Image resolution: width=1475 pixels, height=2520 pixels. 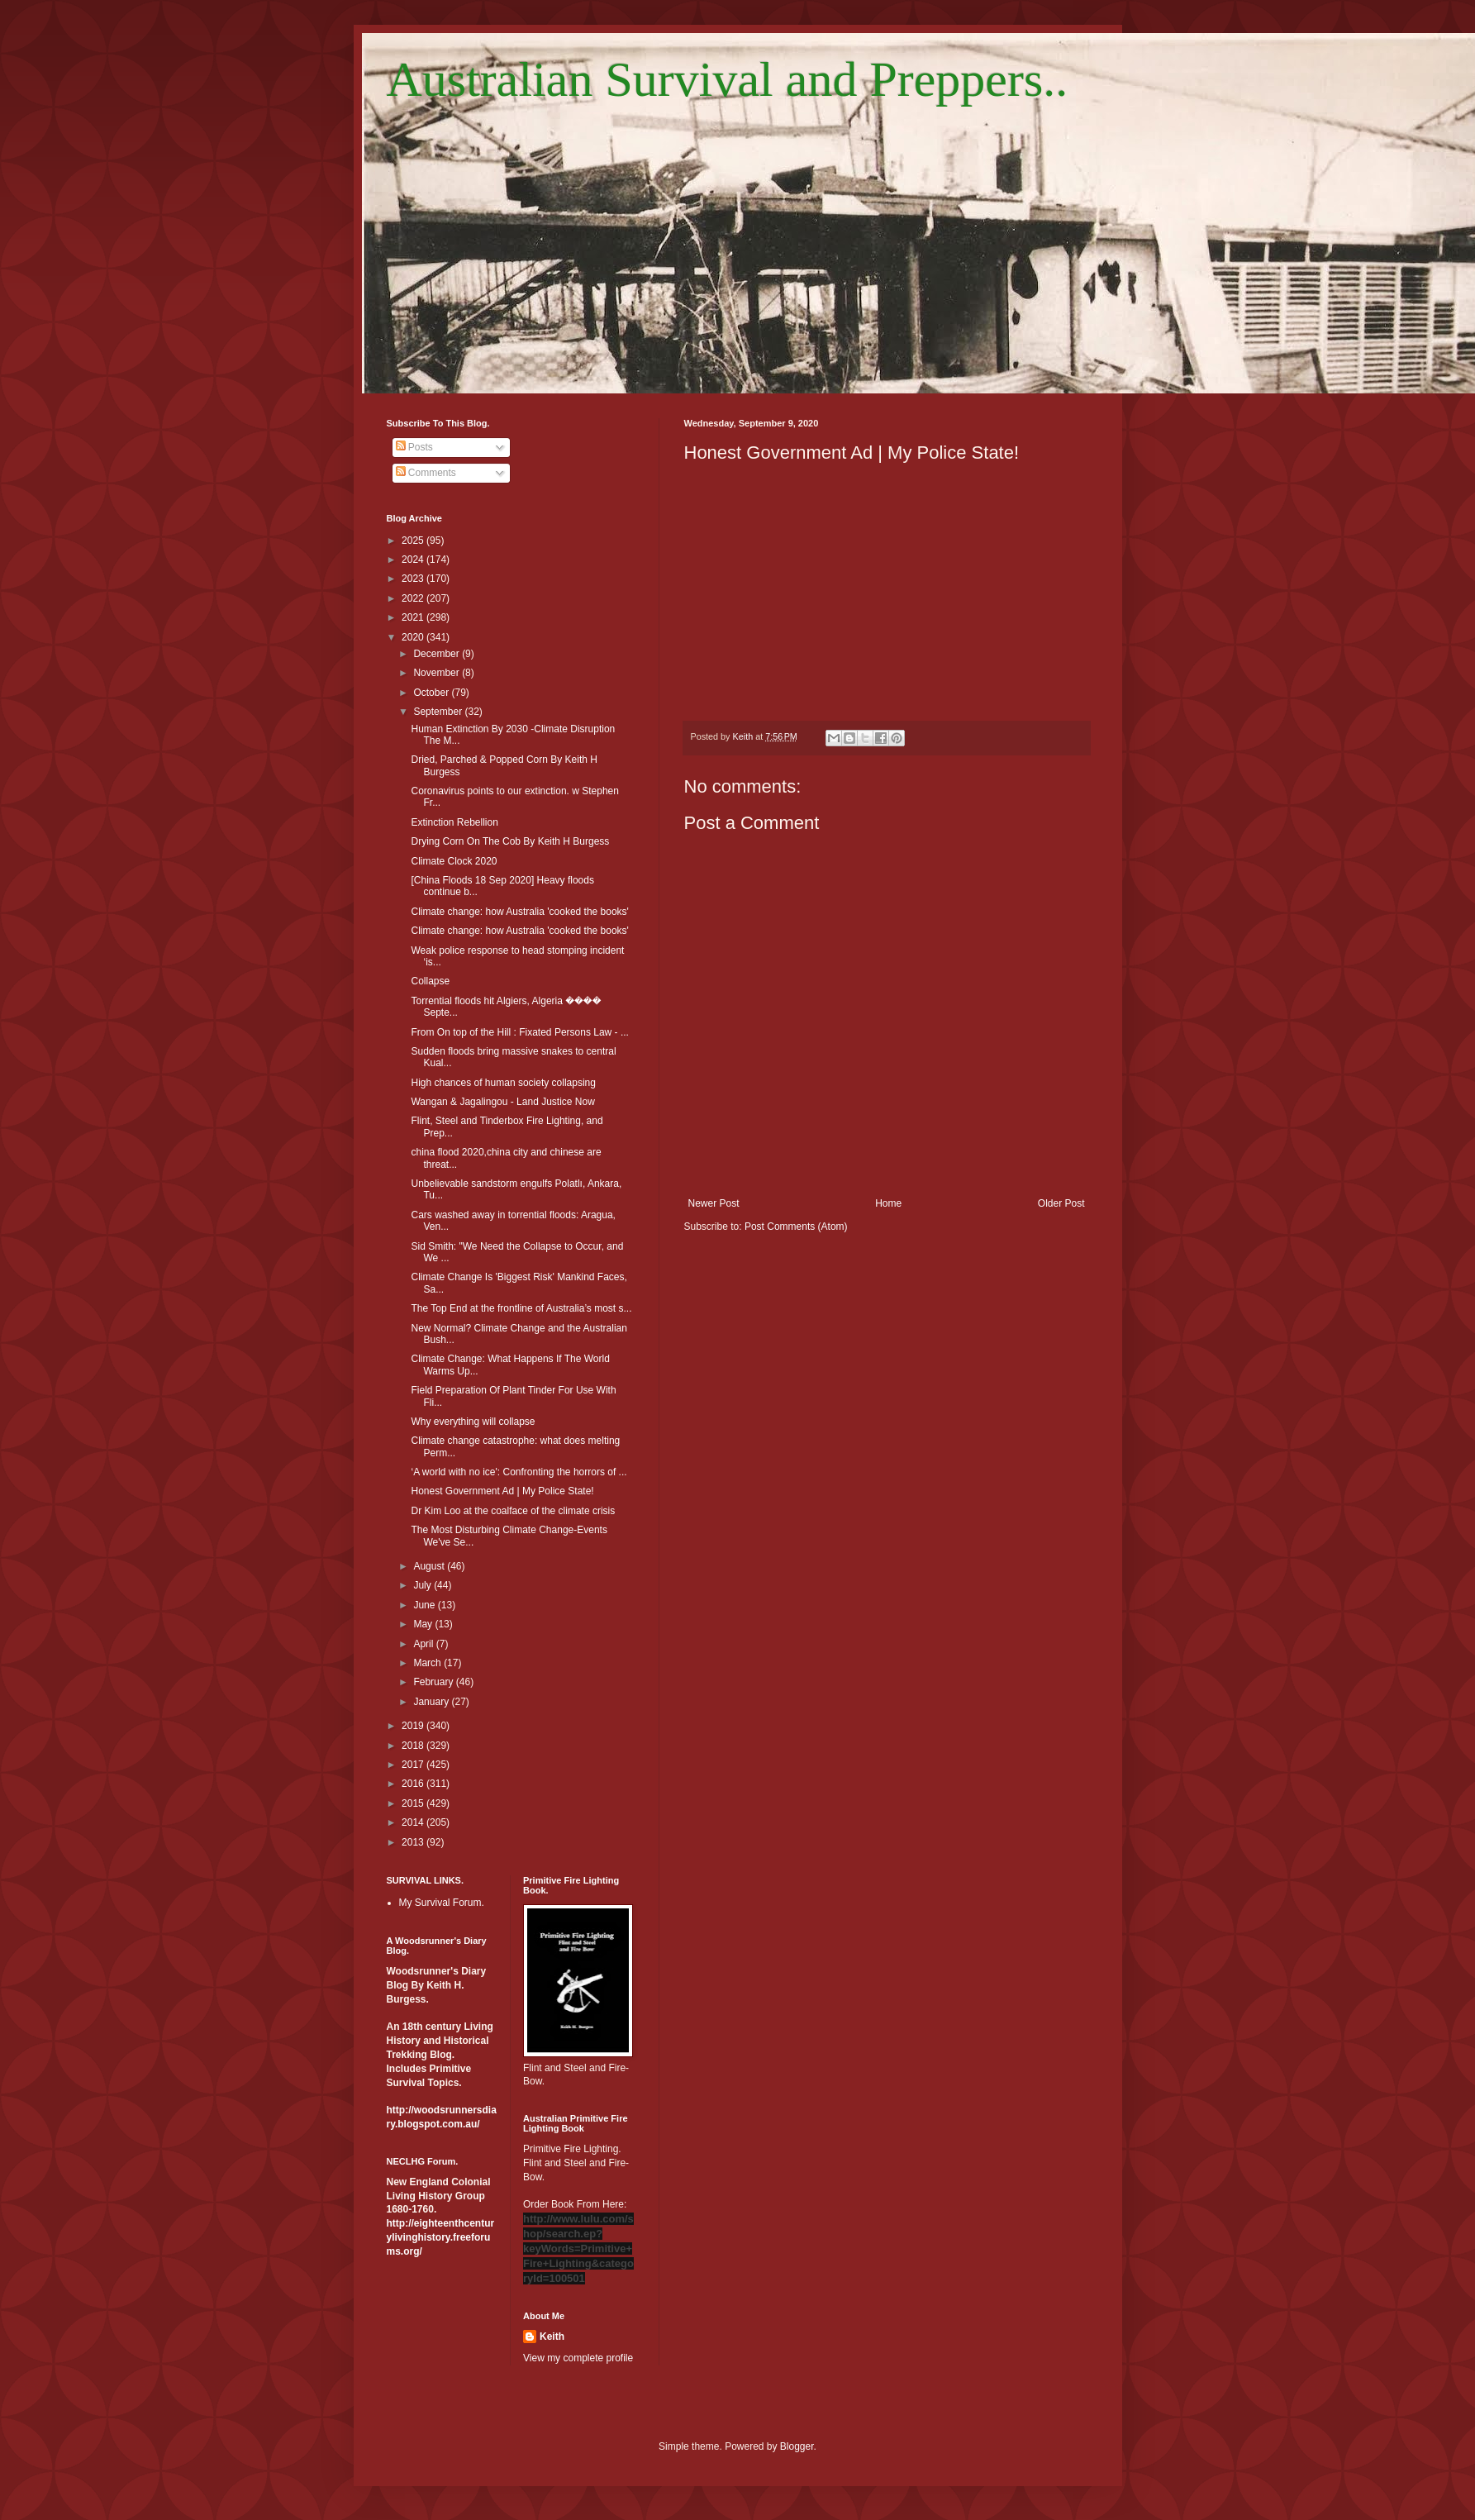 What do you see at coordinates (414, 598) in the screenshot?
I see `2022` at bounding box center [414, 598].